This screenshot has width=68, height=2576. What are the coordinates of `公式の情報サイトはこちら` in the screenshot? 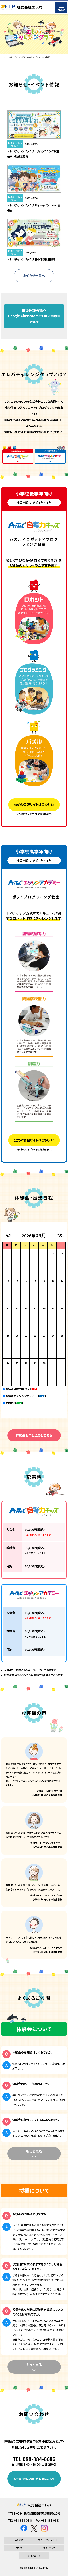 It's located at (32, 804).